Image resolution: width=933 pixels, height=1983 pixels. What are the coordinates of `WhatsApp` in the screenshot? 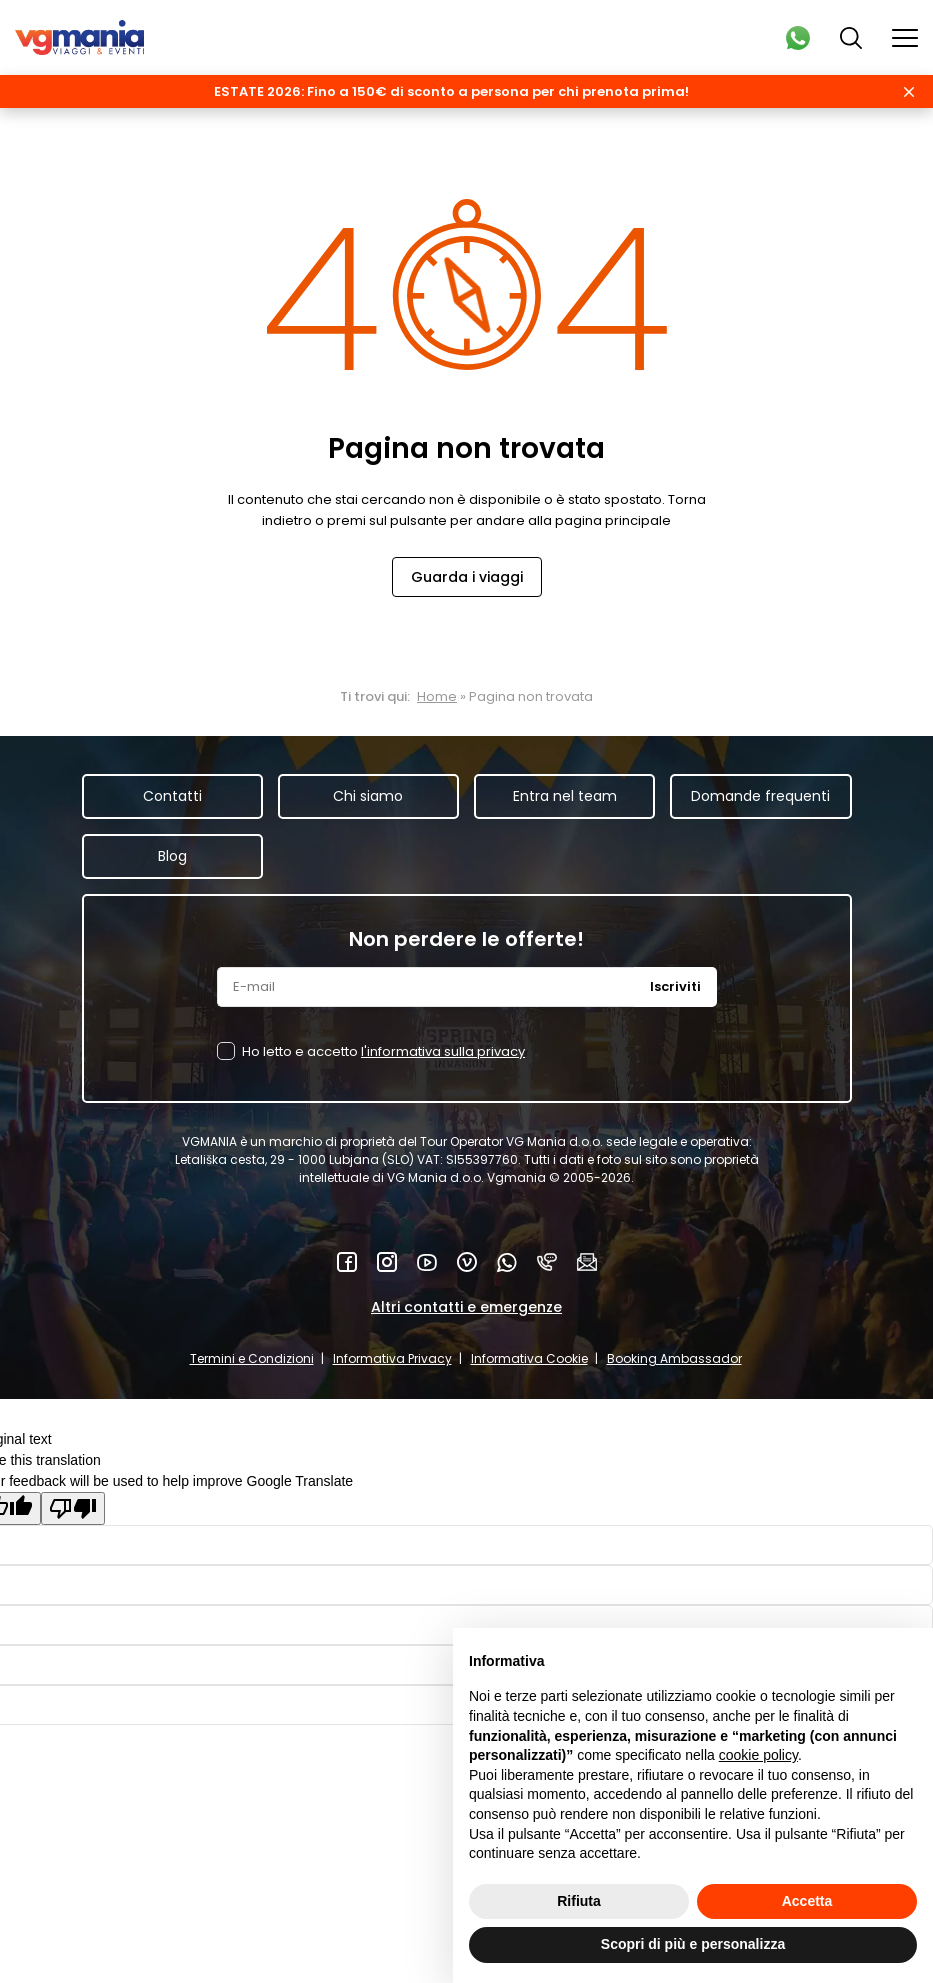 It's located at (507, 1262).